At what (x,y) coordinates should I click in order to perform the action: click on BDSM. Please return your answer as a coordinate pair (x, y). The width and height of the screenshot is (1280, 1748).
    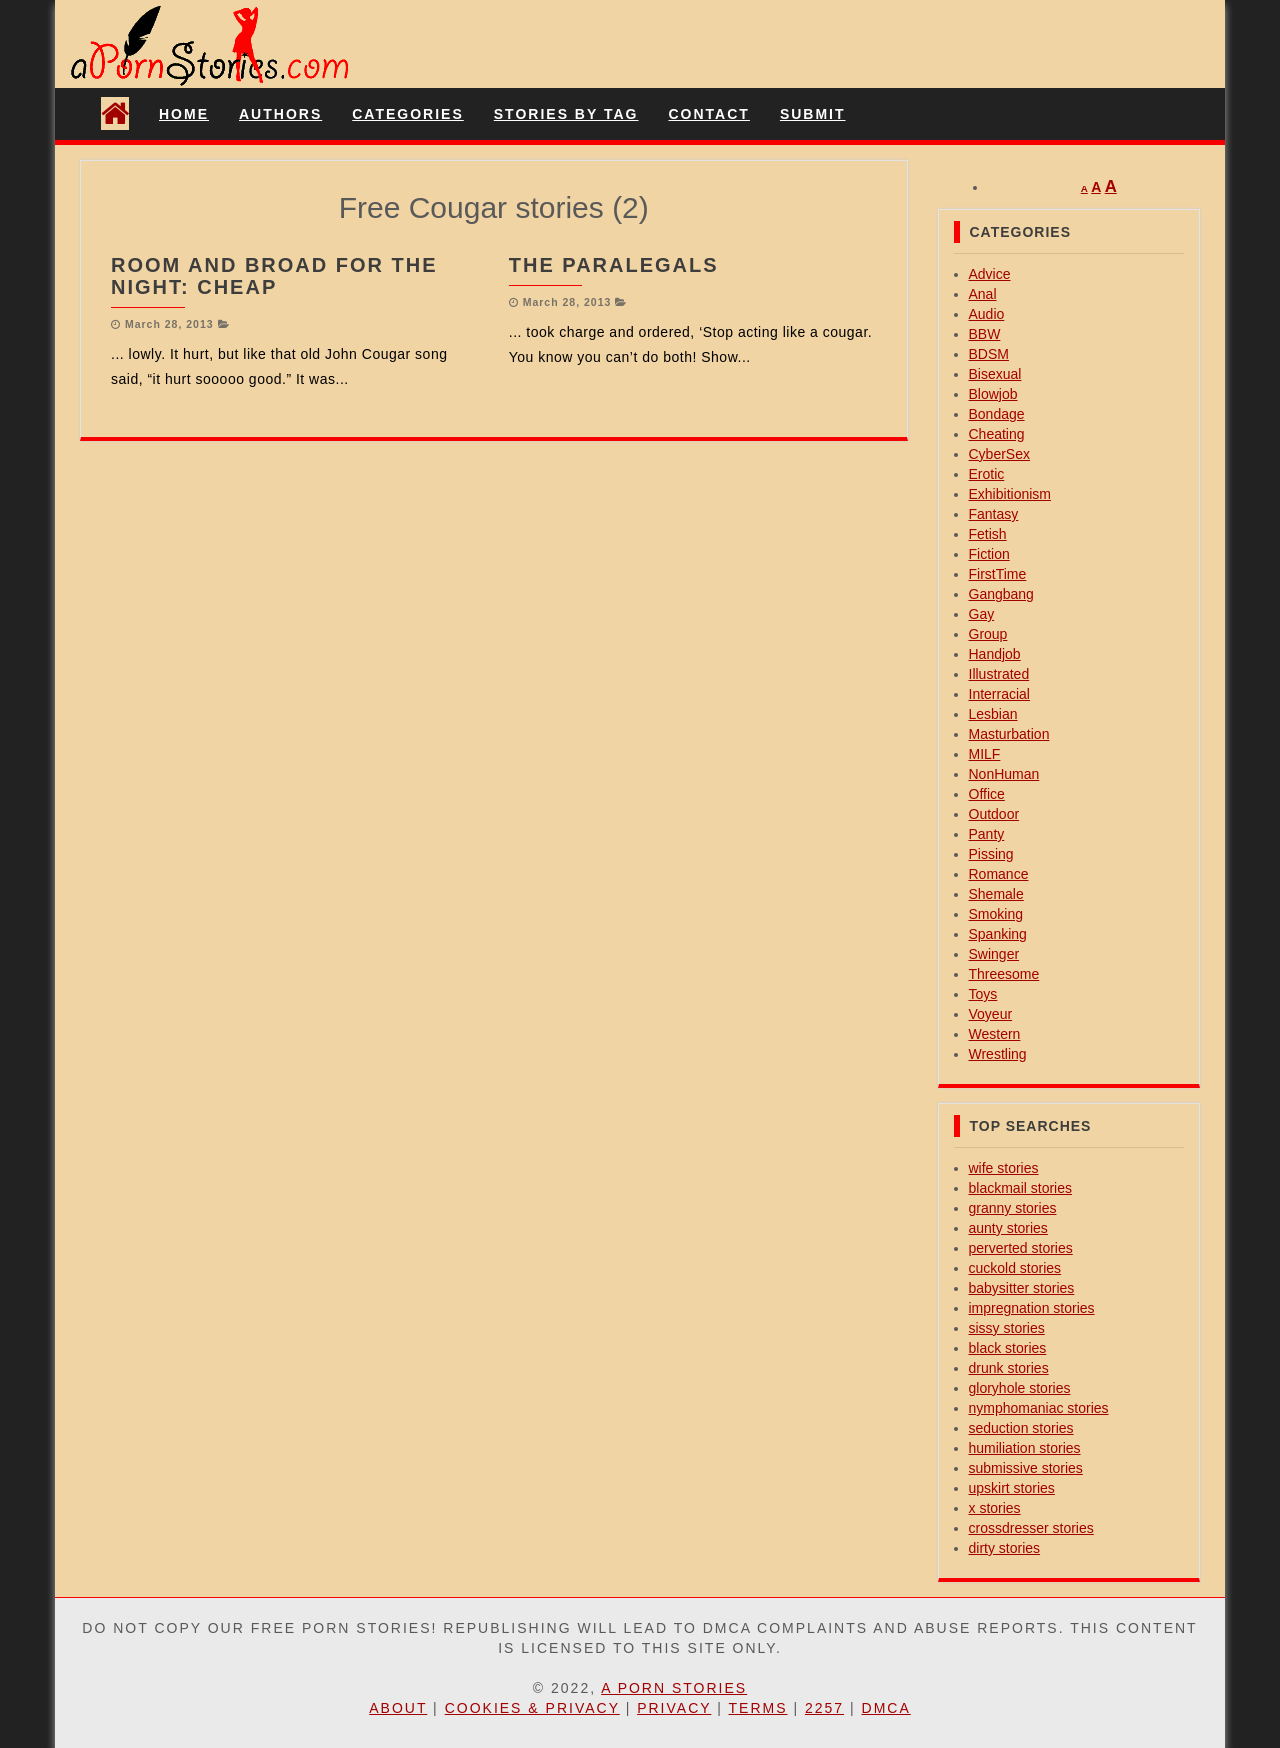
    Looking at the image, I should click on (989, 354).